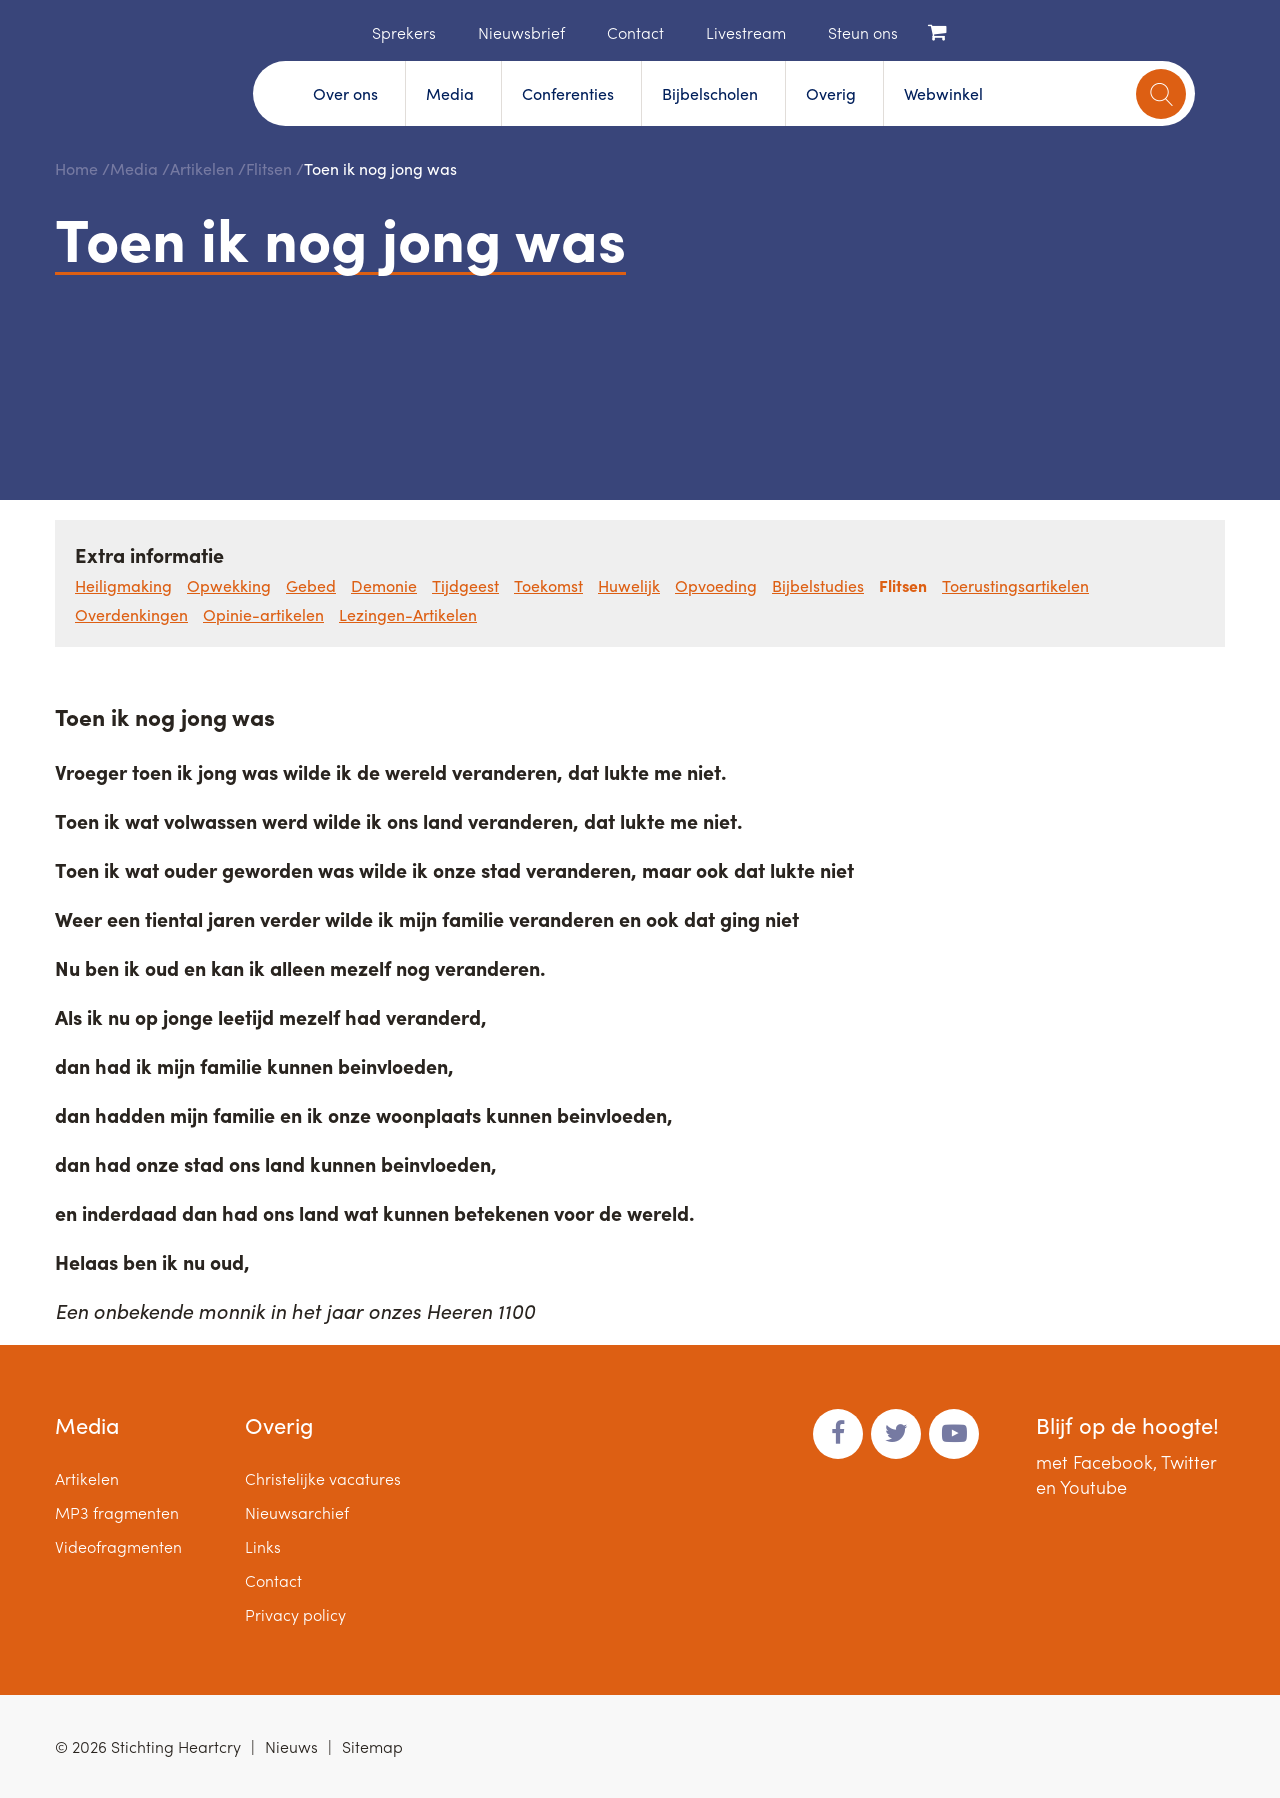 The image size is (1280, 1798). I want to click on Privacy policy, so click(295, 1614).